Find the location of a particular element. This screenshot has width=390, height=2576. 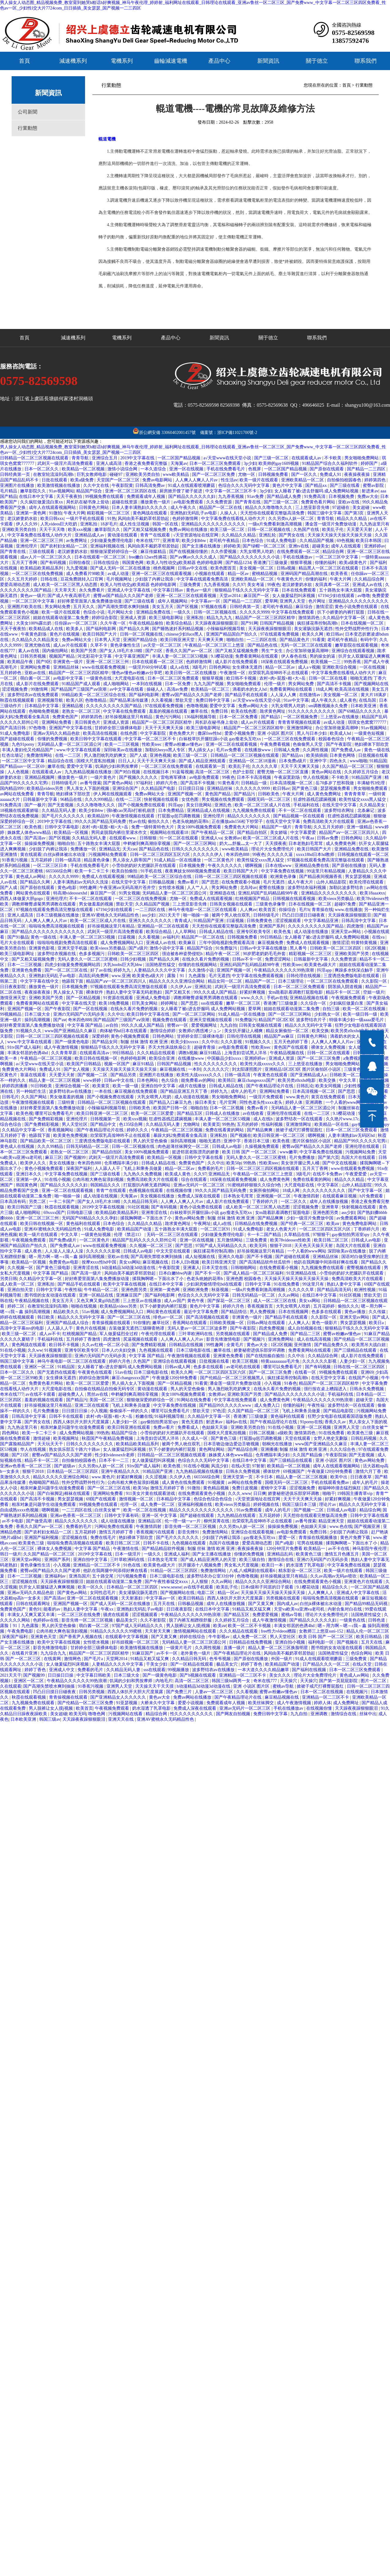

欧美精品一区二区三 is located at coordinates (211, 689).